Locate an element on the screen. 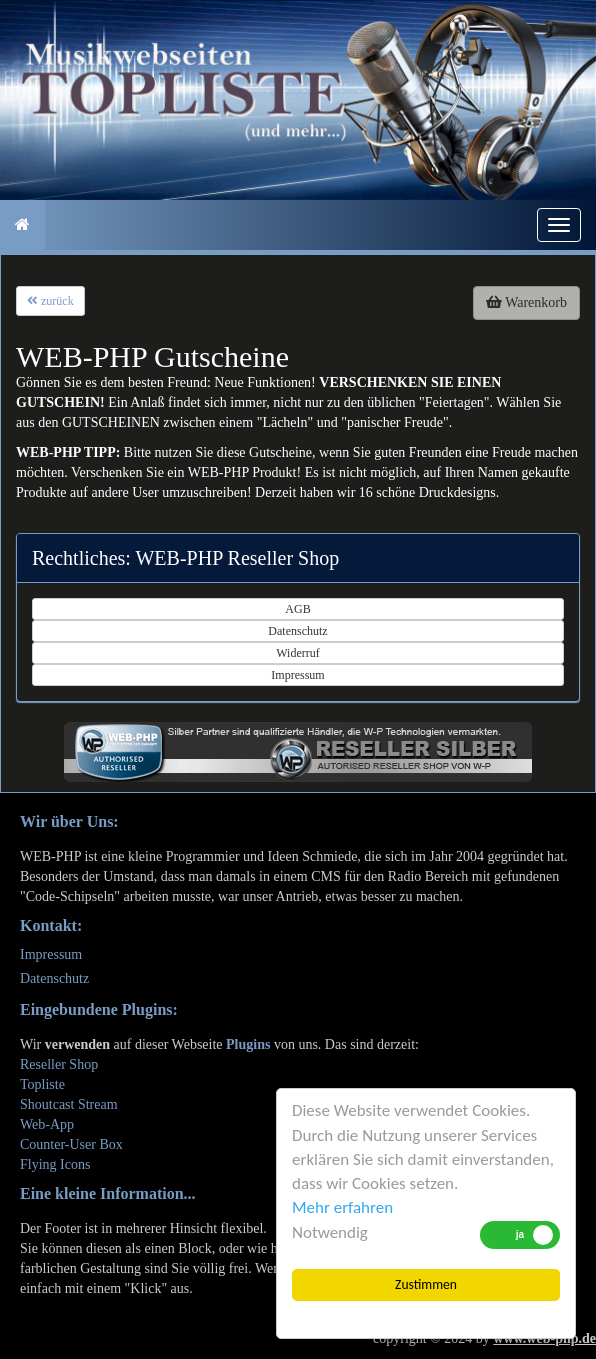  AGB is located at coordinates (297, 609).